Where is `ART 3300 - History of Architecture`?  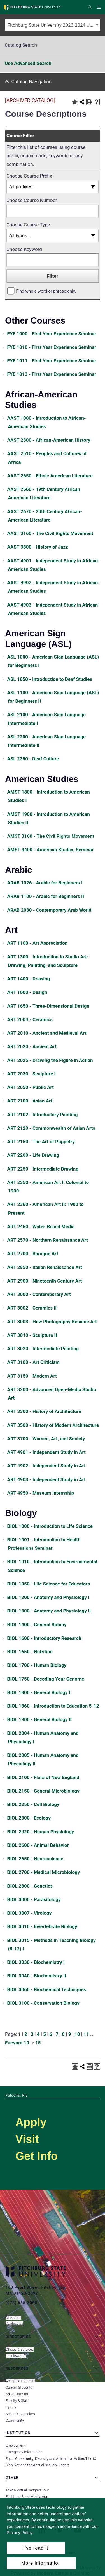
ART 3300 - History of Architecture is located at coordinates (44, 1411).